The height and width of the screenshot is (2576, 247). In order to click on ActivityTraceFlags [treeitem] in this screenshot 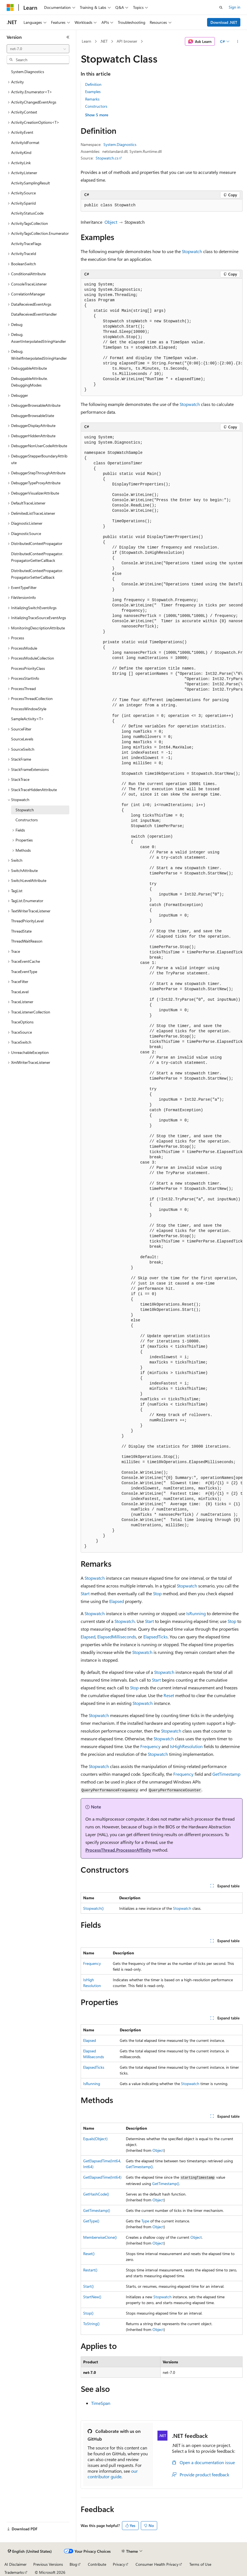, I will do `click(26, 243)`.